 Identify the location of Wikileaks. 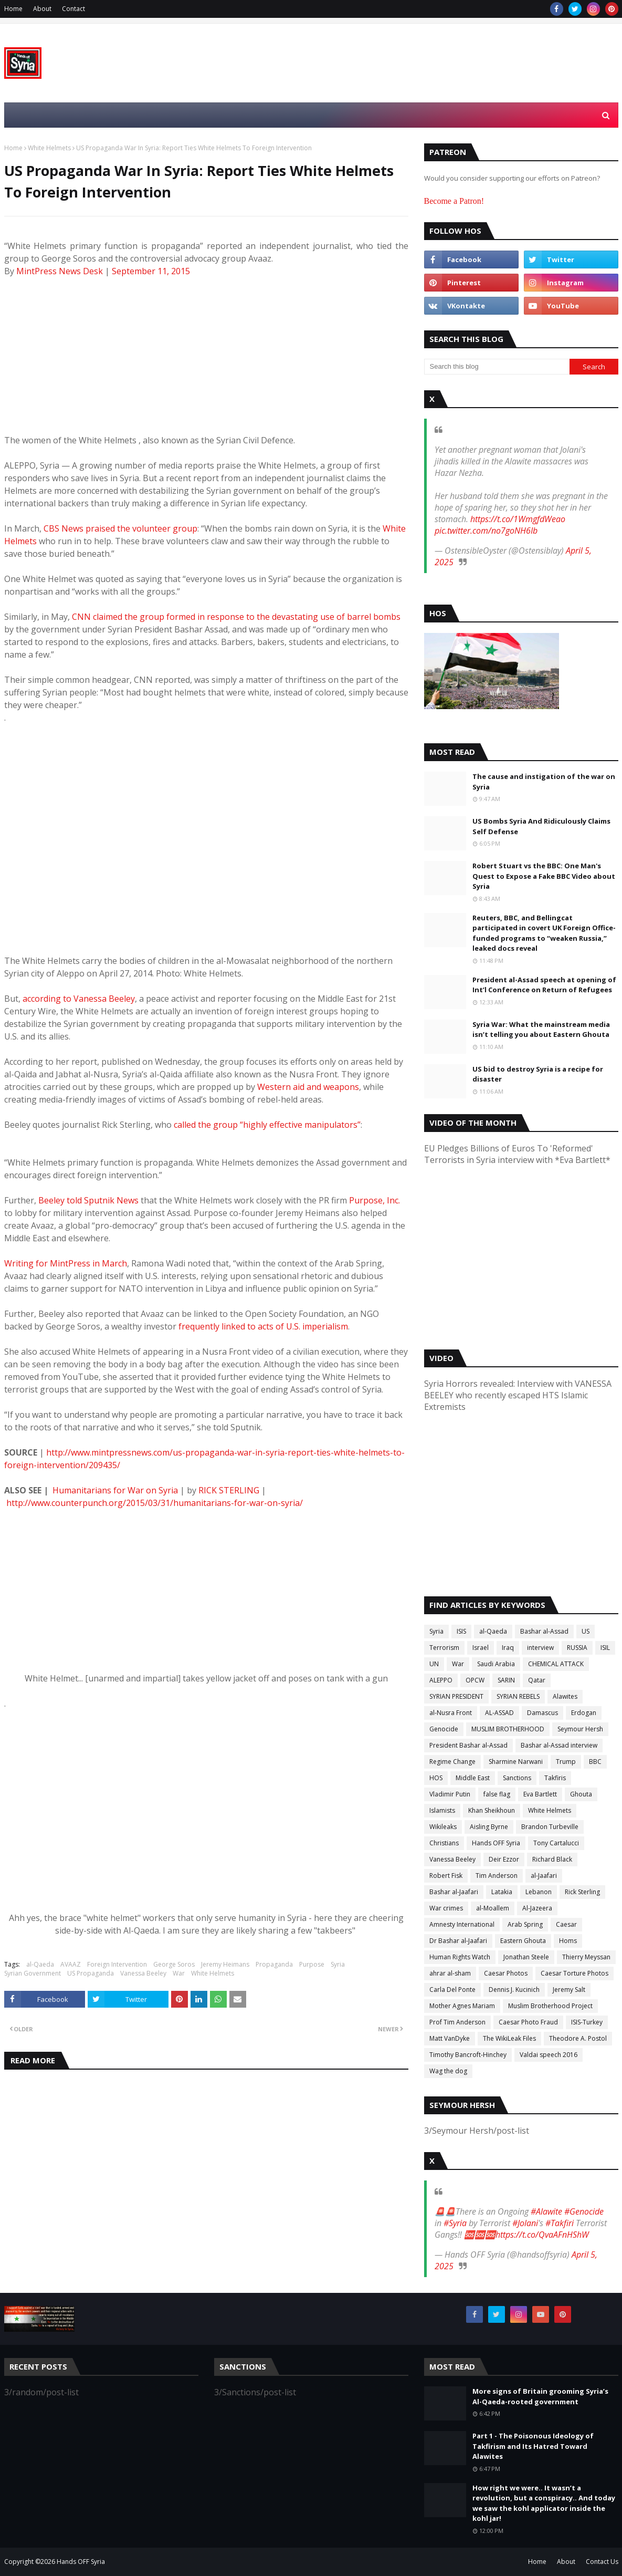
(443, 1826).